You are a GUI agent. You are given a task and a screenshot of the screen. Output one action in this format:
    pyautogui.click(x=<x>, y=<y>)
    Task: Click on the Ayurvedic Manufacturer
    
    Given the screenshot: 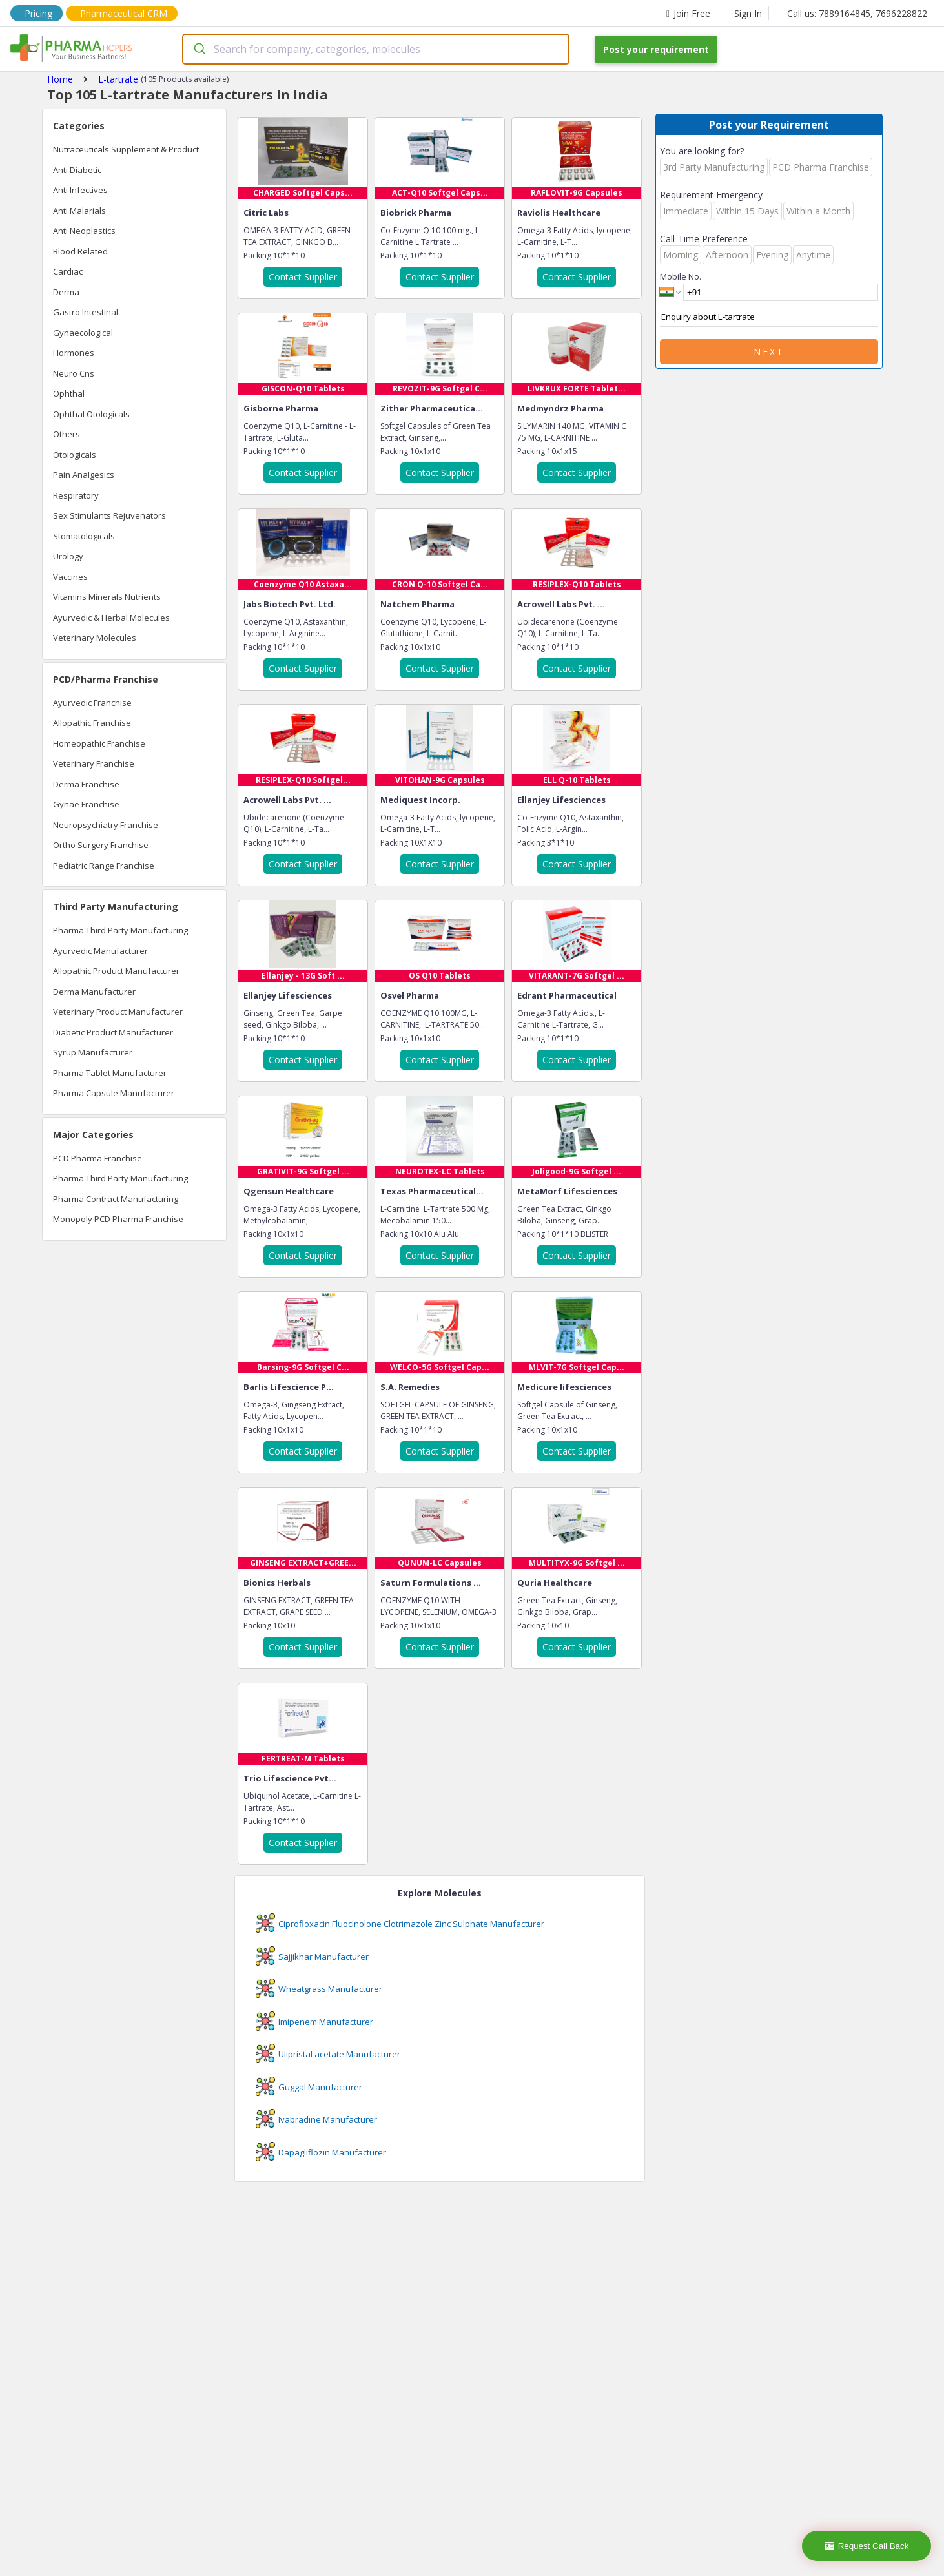 What is the action you would take?
    pyautogui.click(x=100, y=951)
    